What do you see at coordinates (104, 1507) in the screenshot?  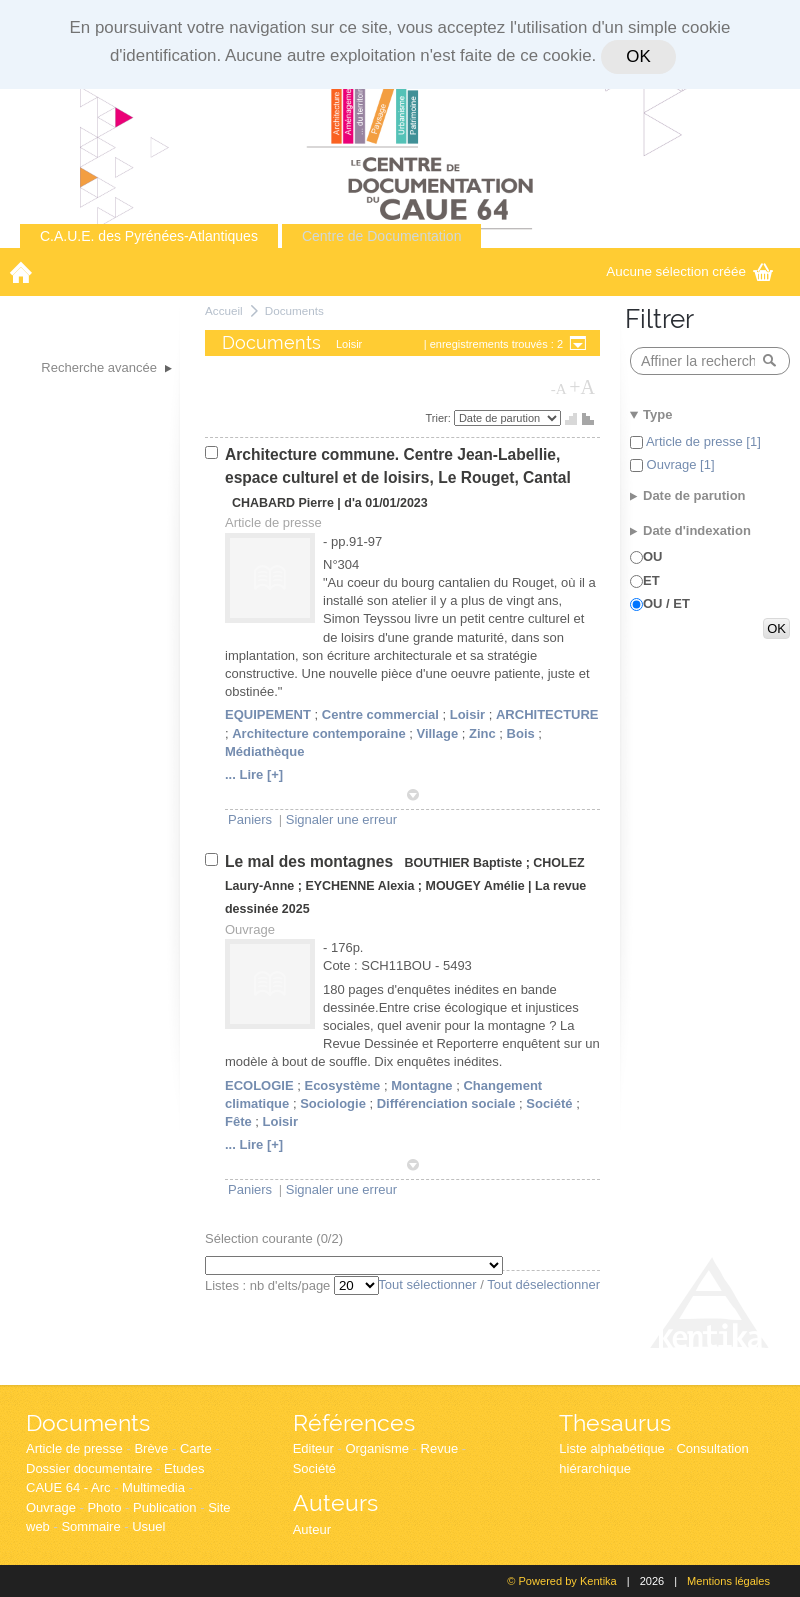 I see `Photo` at bounding box center [104, 1507].